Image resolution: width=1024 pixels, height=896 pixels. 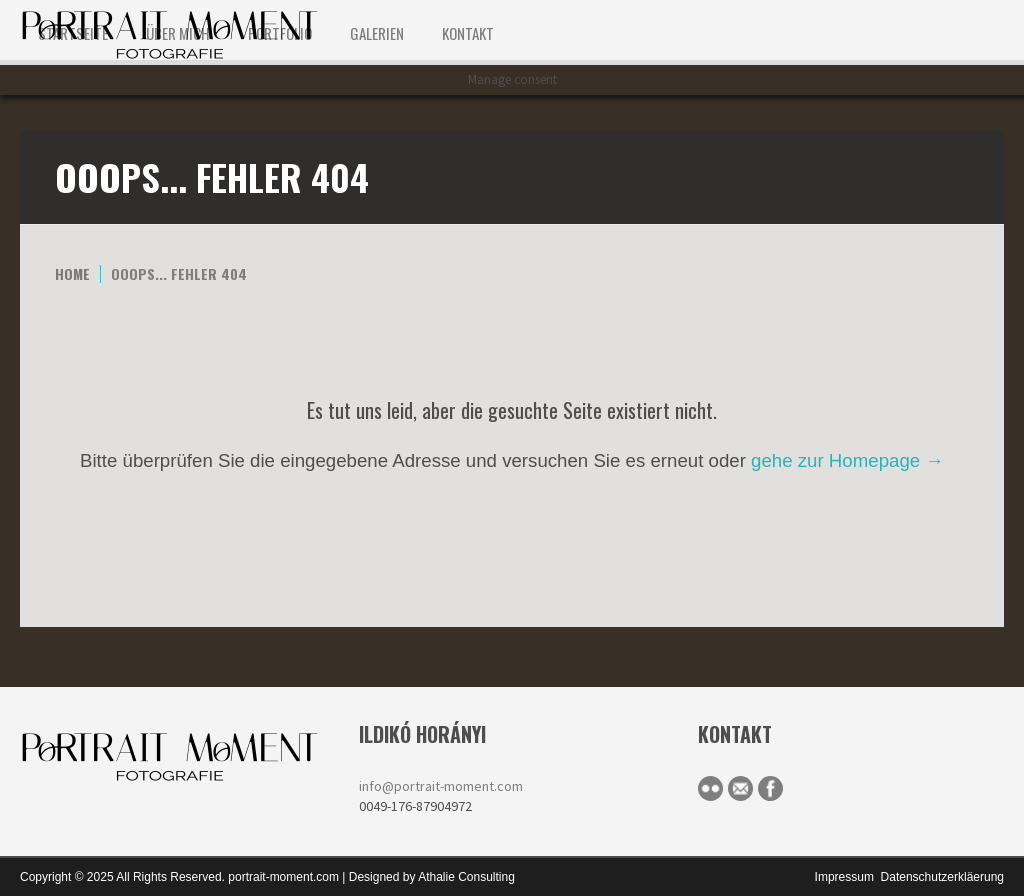 I want to click on KONTAKT, so click(x=468, y=33).